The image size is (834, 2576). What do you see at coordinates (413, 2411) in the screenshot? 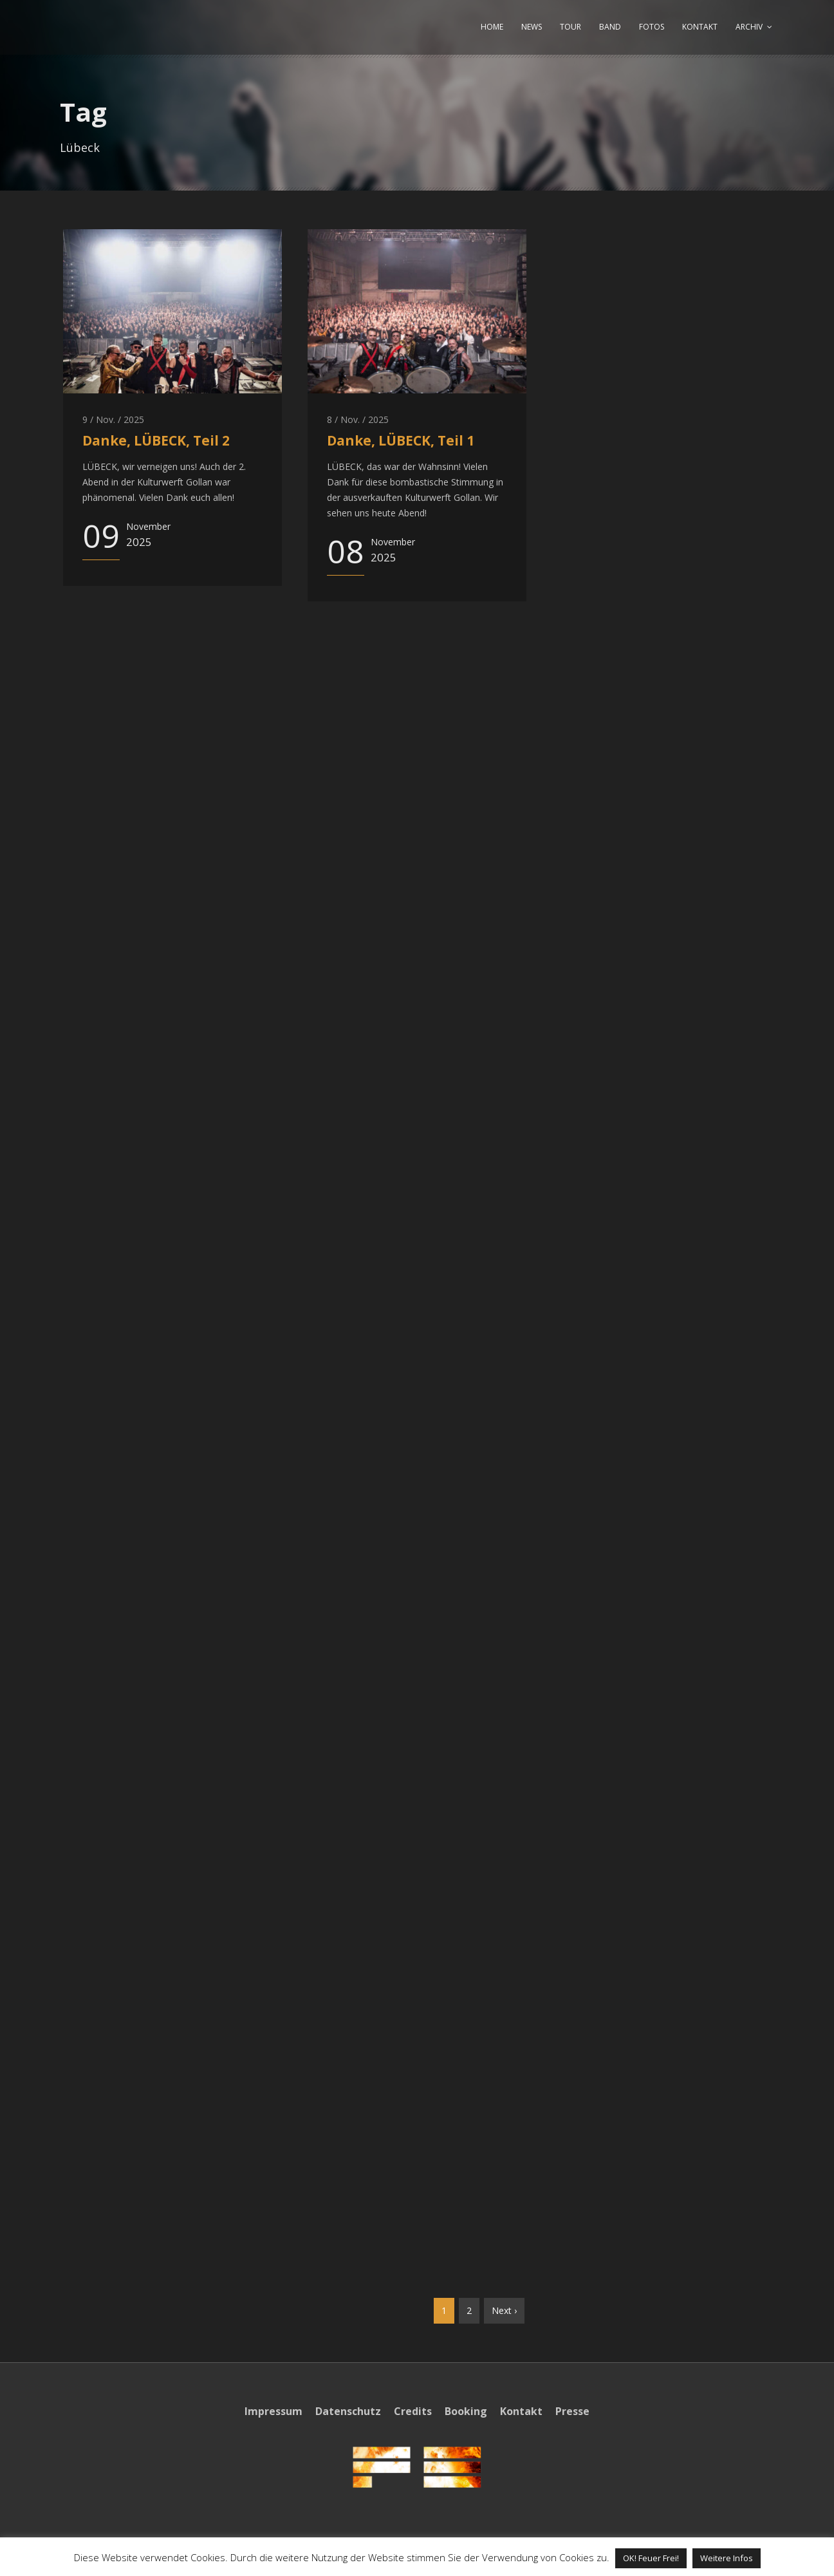
I see `Credits` at bounding box center [413, 2411].